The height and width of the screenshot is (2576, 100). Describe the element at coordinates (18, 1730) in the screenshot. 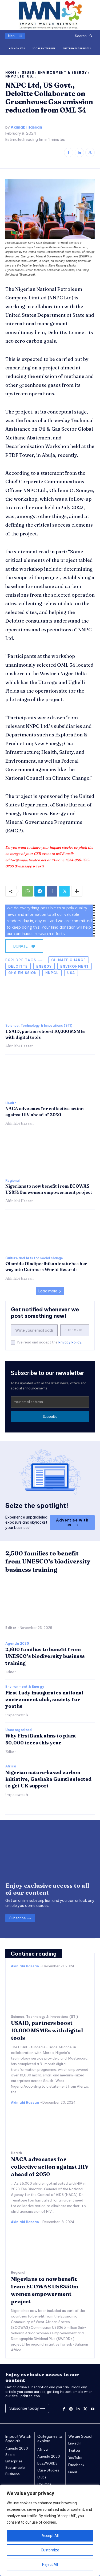

I see `Uncategorized` at that location.